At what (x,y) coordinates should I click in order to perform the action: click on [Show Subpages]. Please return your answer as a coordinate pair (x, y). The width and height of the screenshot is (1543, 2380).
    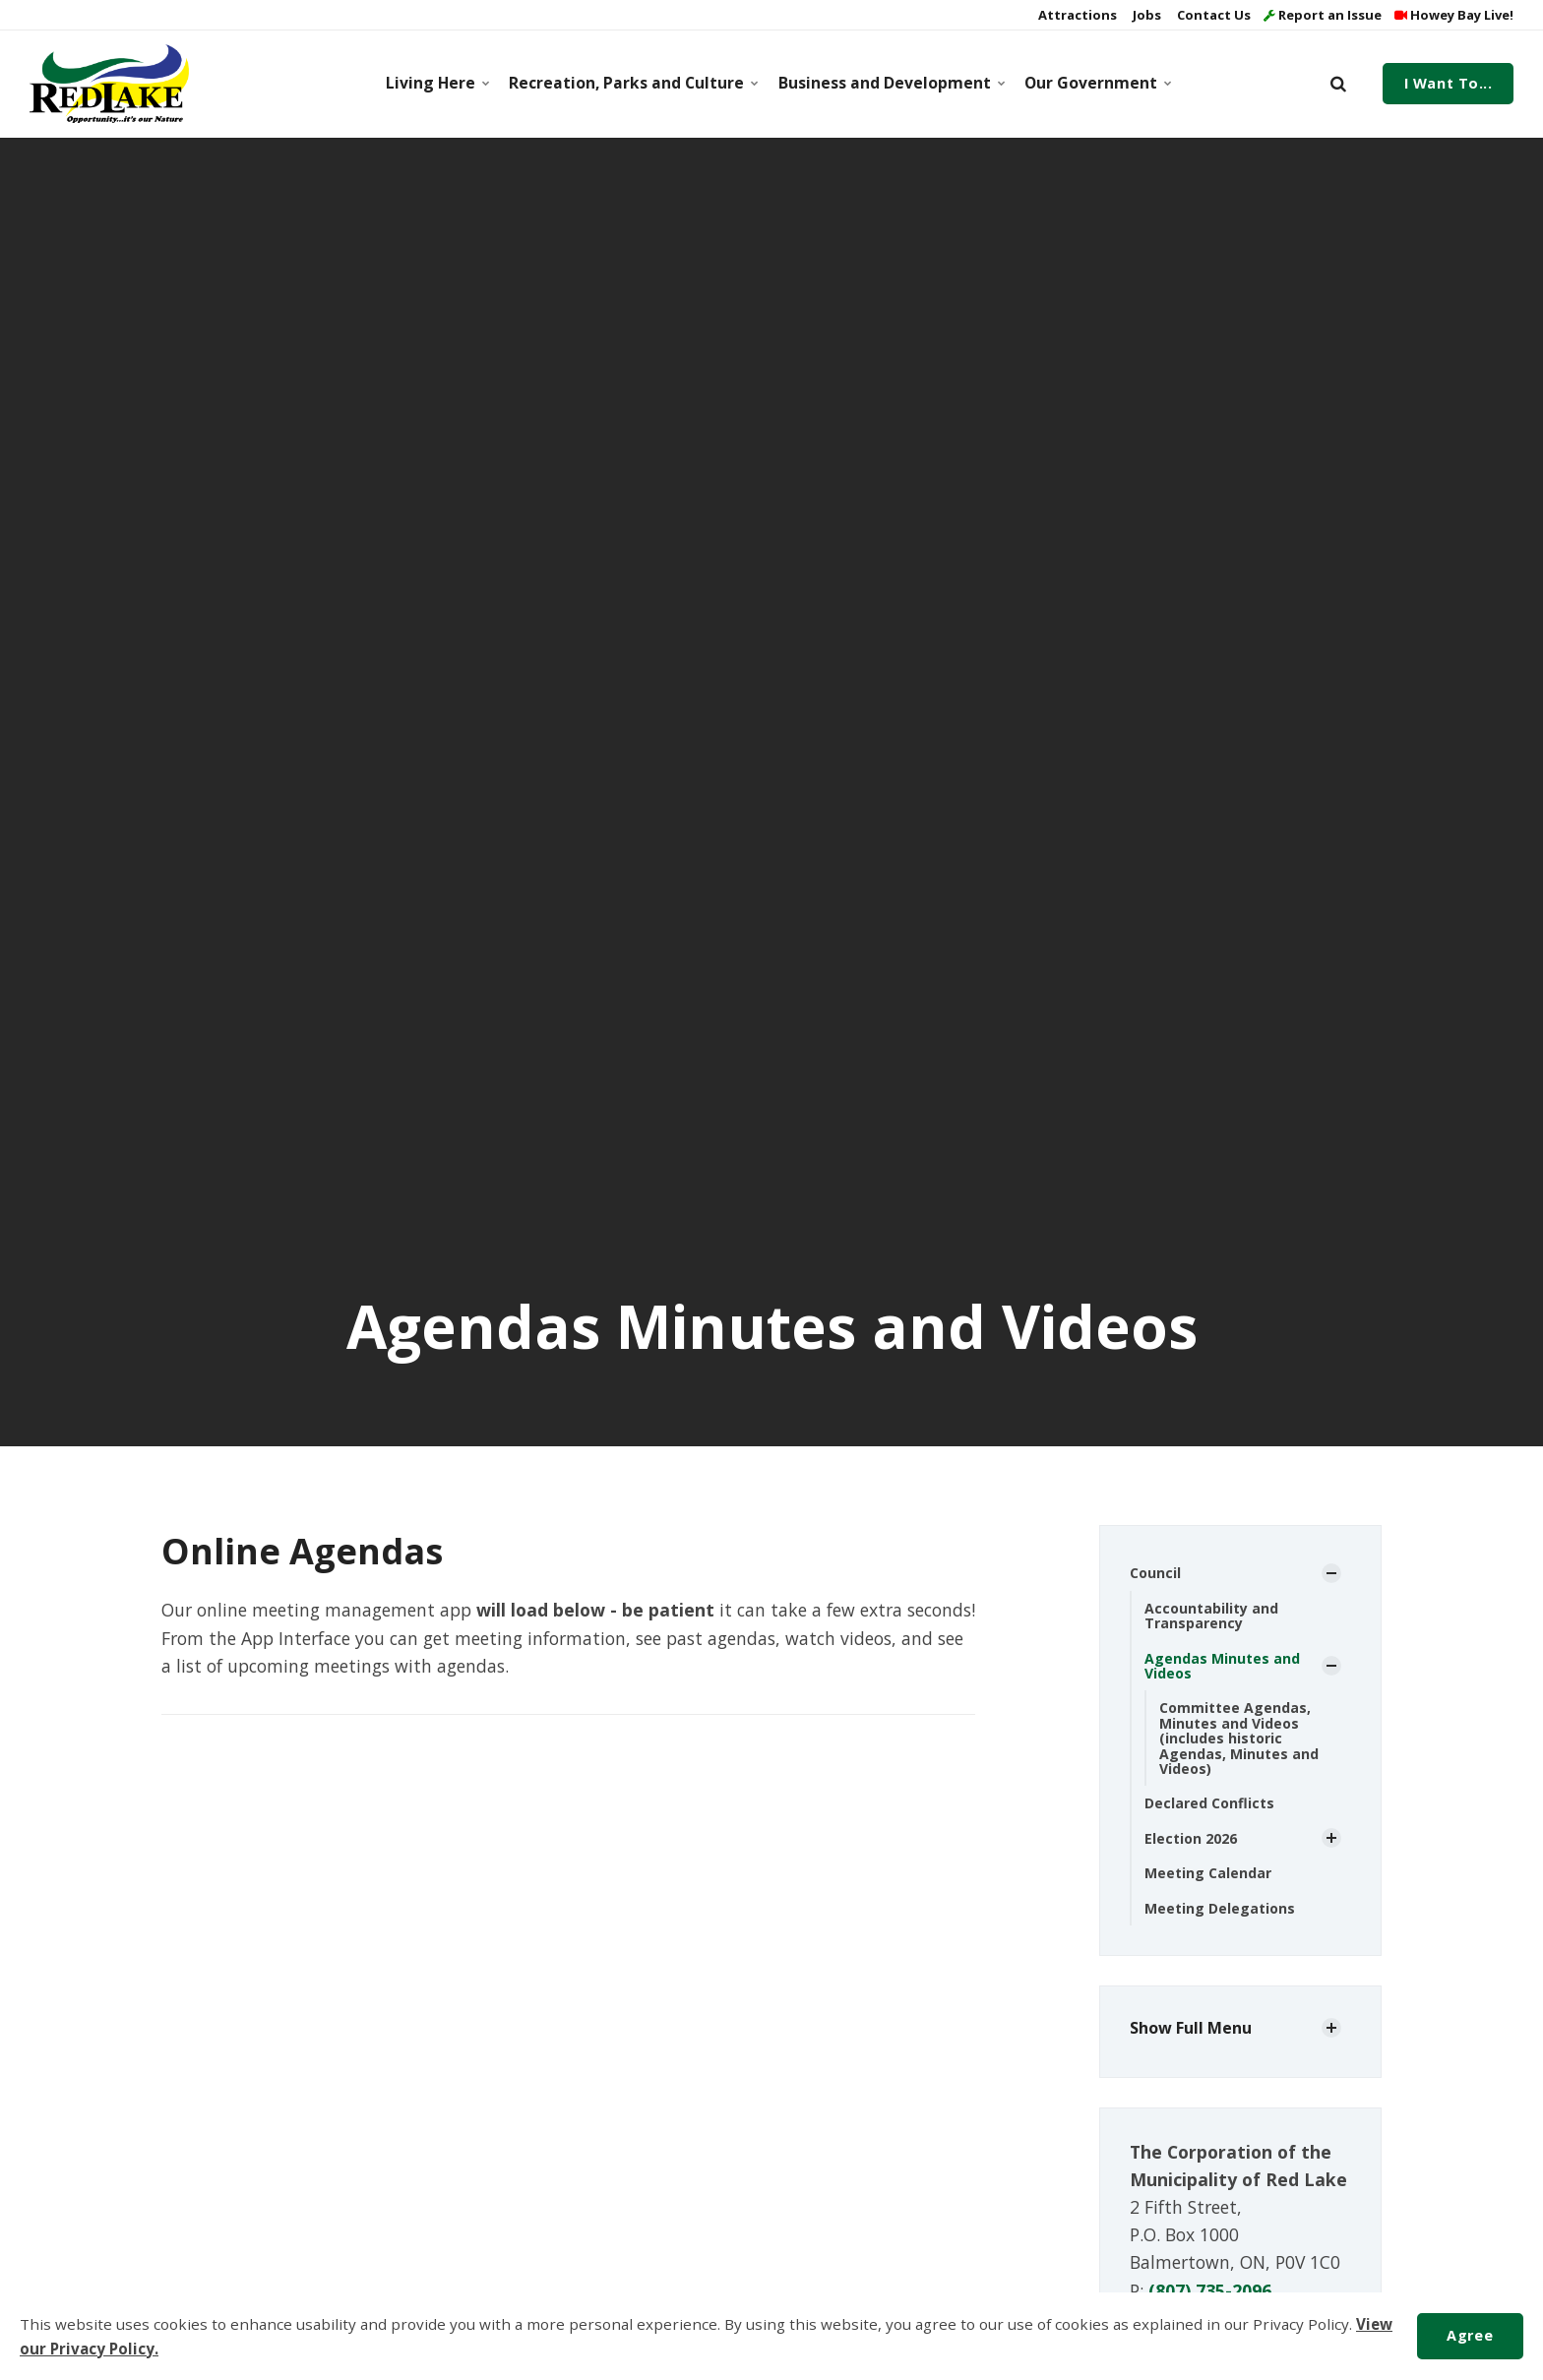
    Looking at the image, I should click on (1331, 1573).